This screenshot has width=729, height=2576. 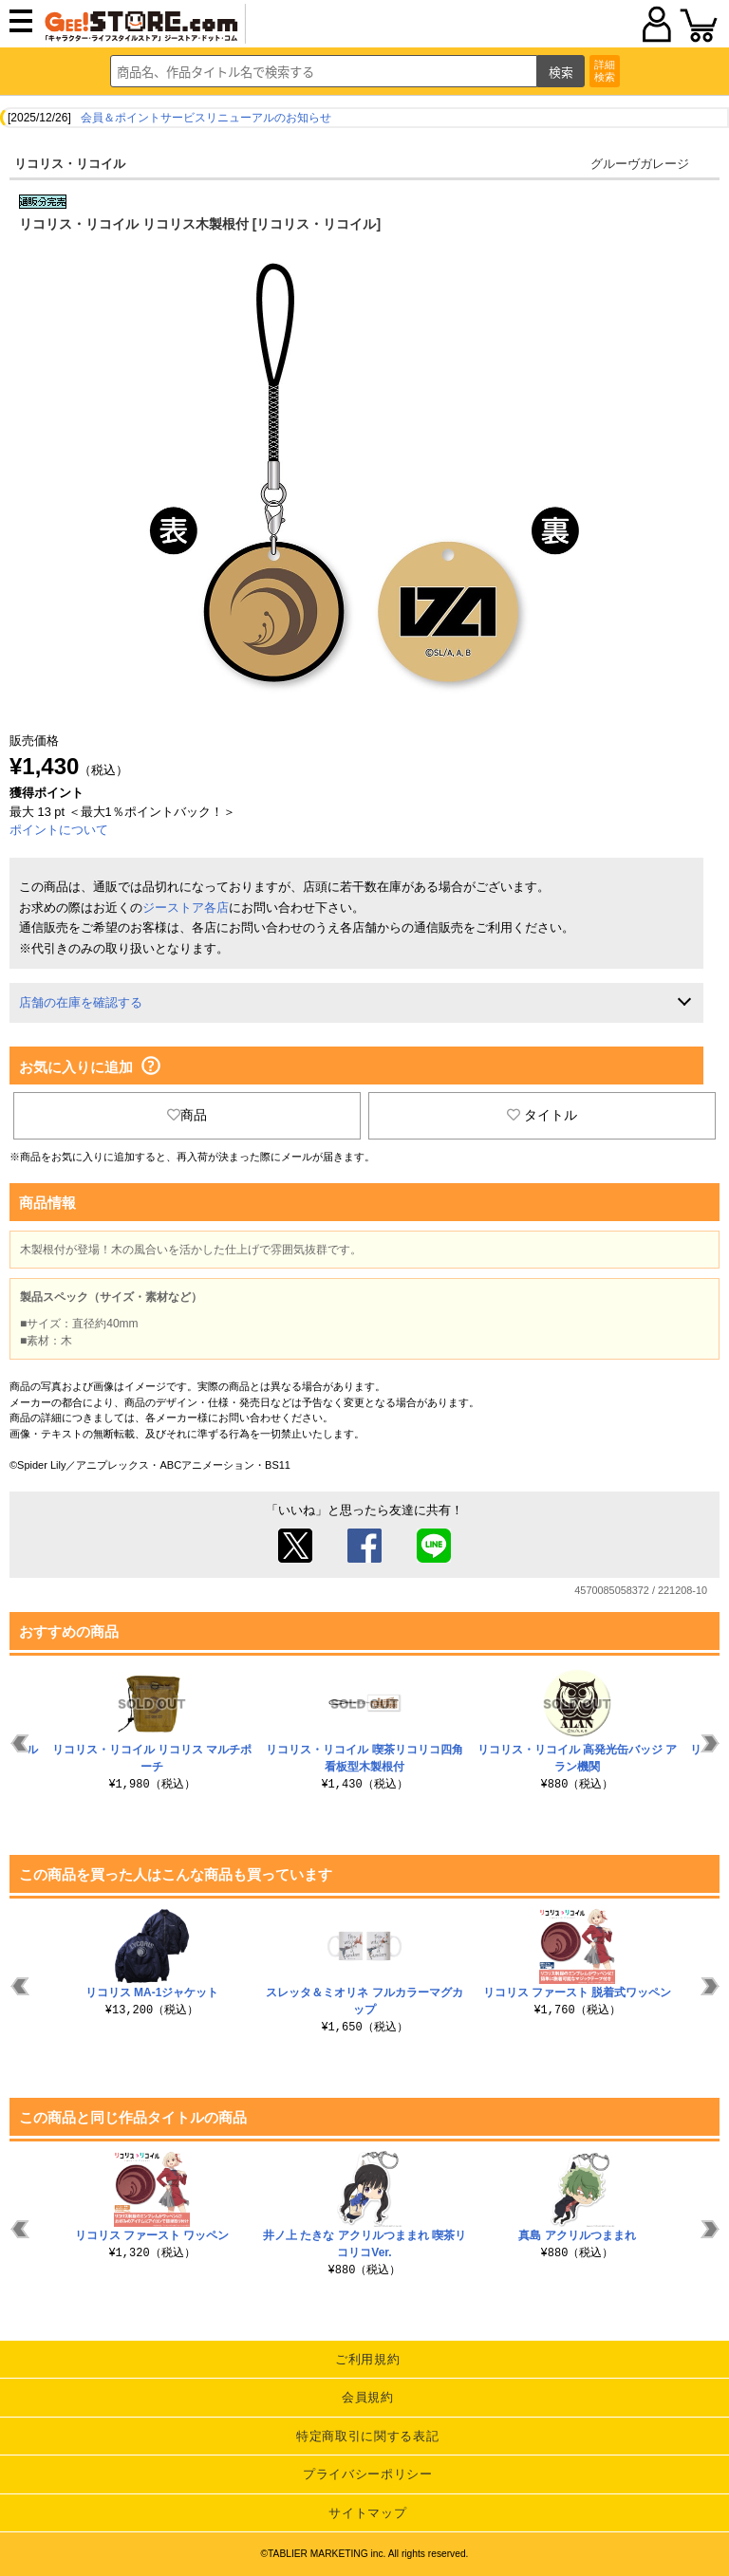 What do you see at coordinates (58, 830) in the screenshot?
I see `ポイントについて` at bounding box center [58, 830].